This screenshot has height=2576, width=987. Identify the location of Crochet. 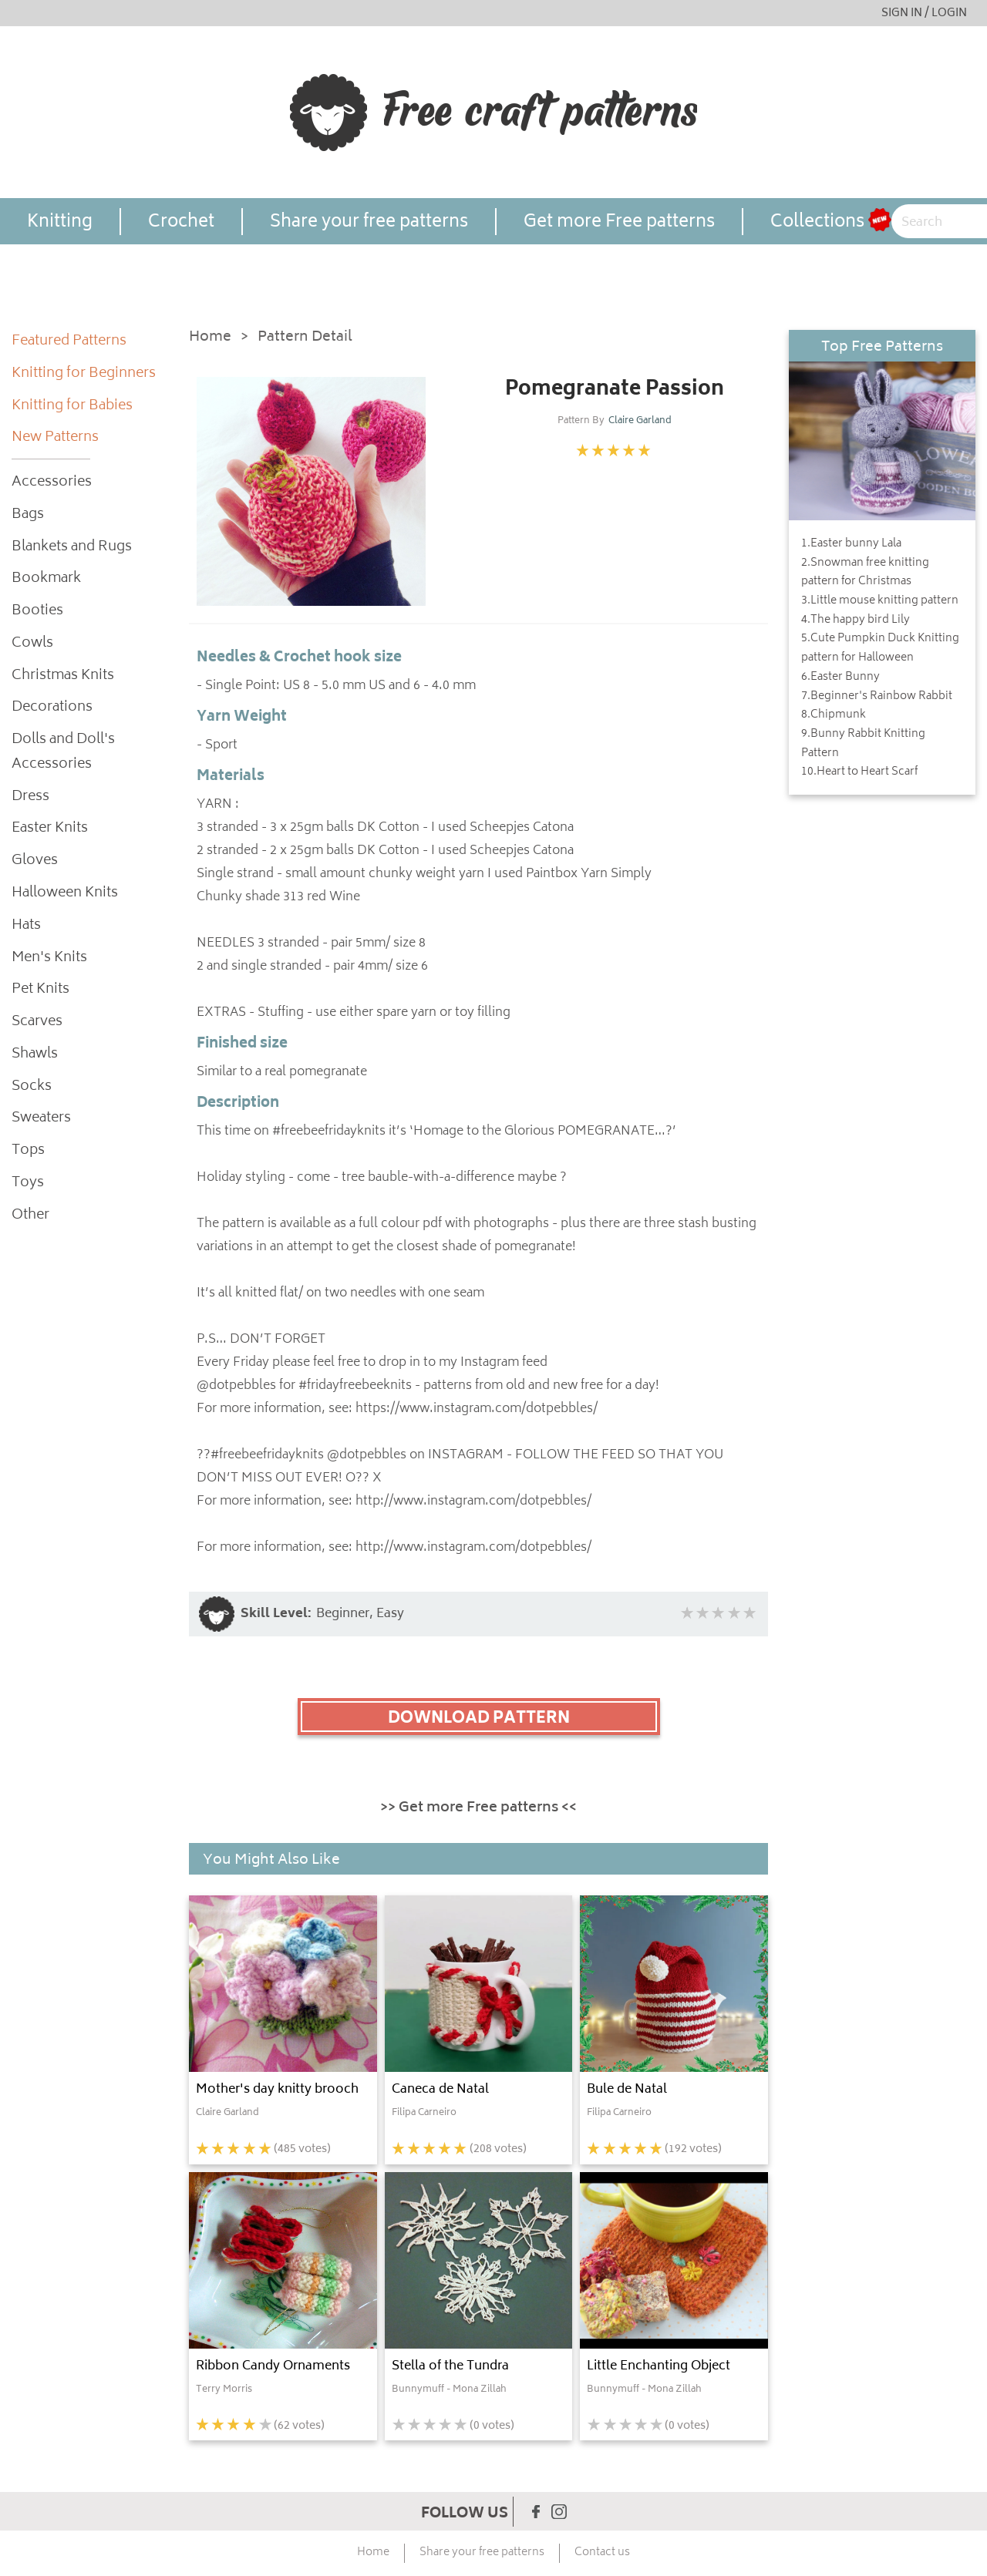
(181, 221).